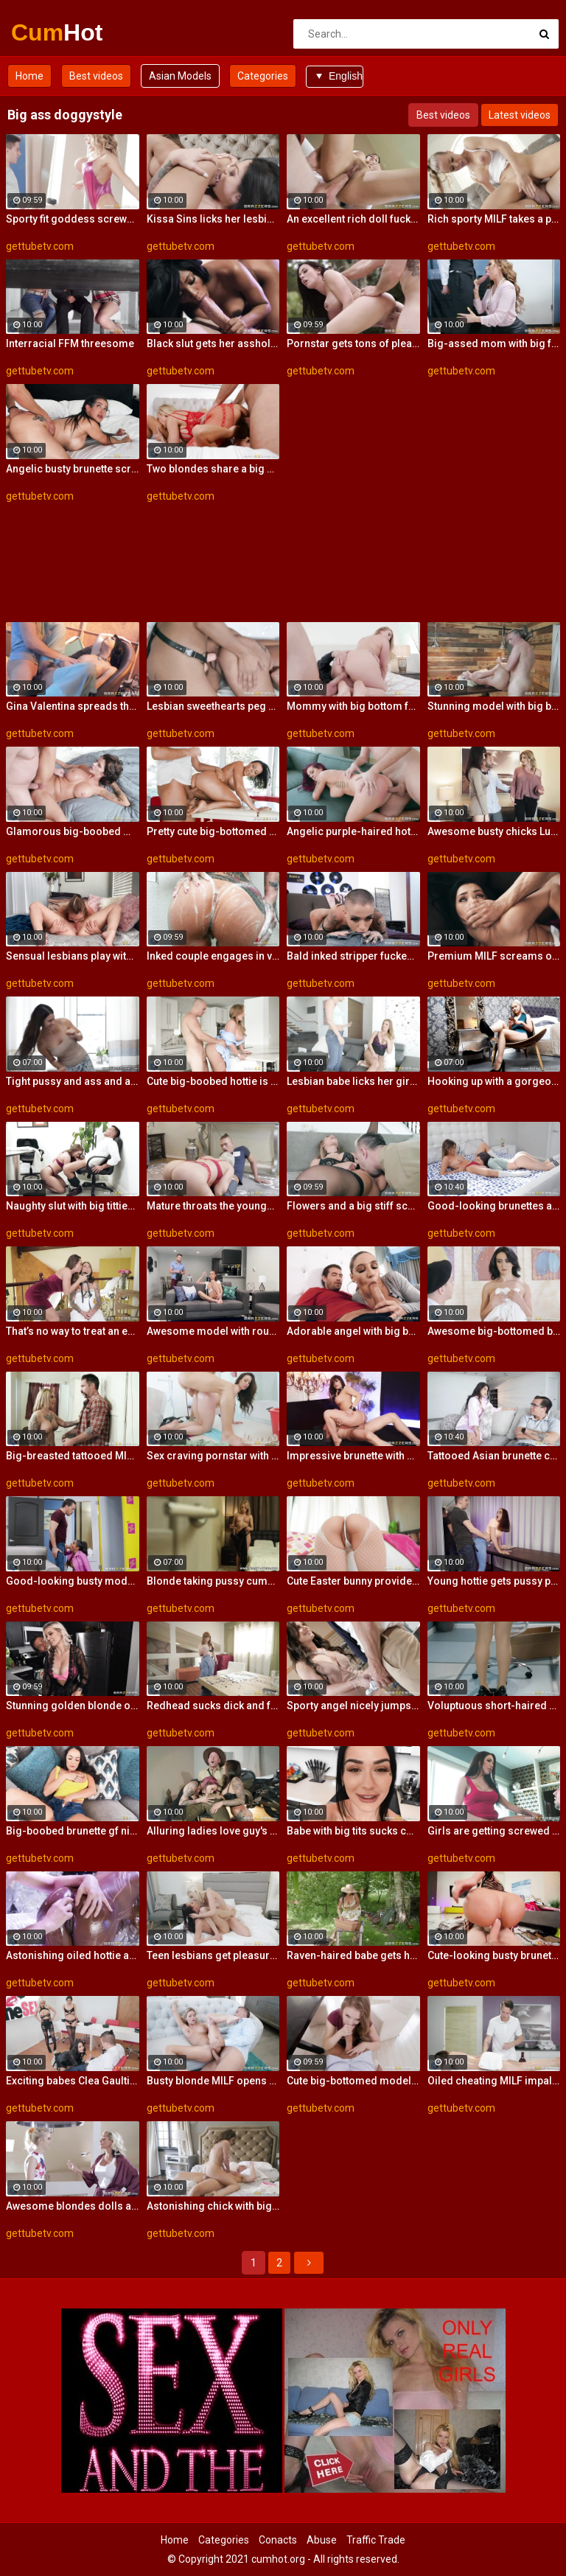 Image resolution: width=566 pixels, height=2576 pixels. I want to click on Awesome big-bottomed brunette anally fucked in the cowgirl pose, so click(494, 1331).